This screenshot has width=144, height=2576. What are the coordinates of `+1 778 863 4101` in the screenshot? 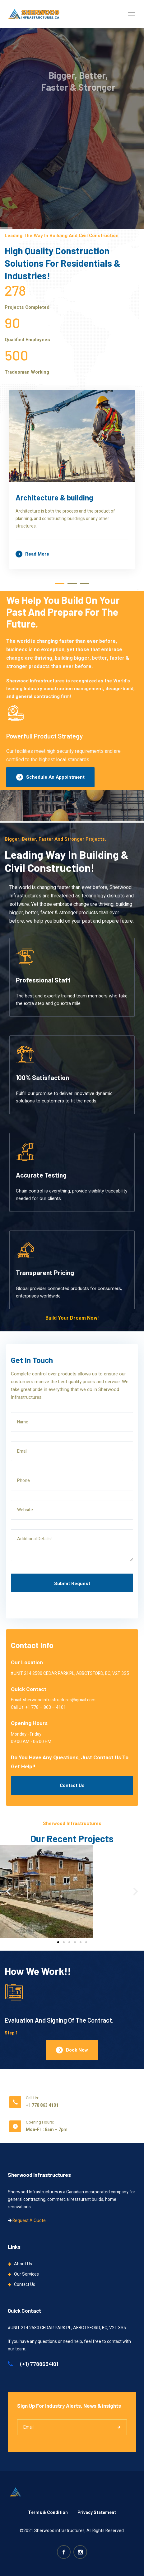 It's located at (42, 2105).